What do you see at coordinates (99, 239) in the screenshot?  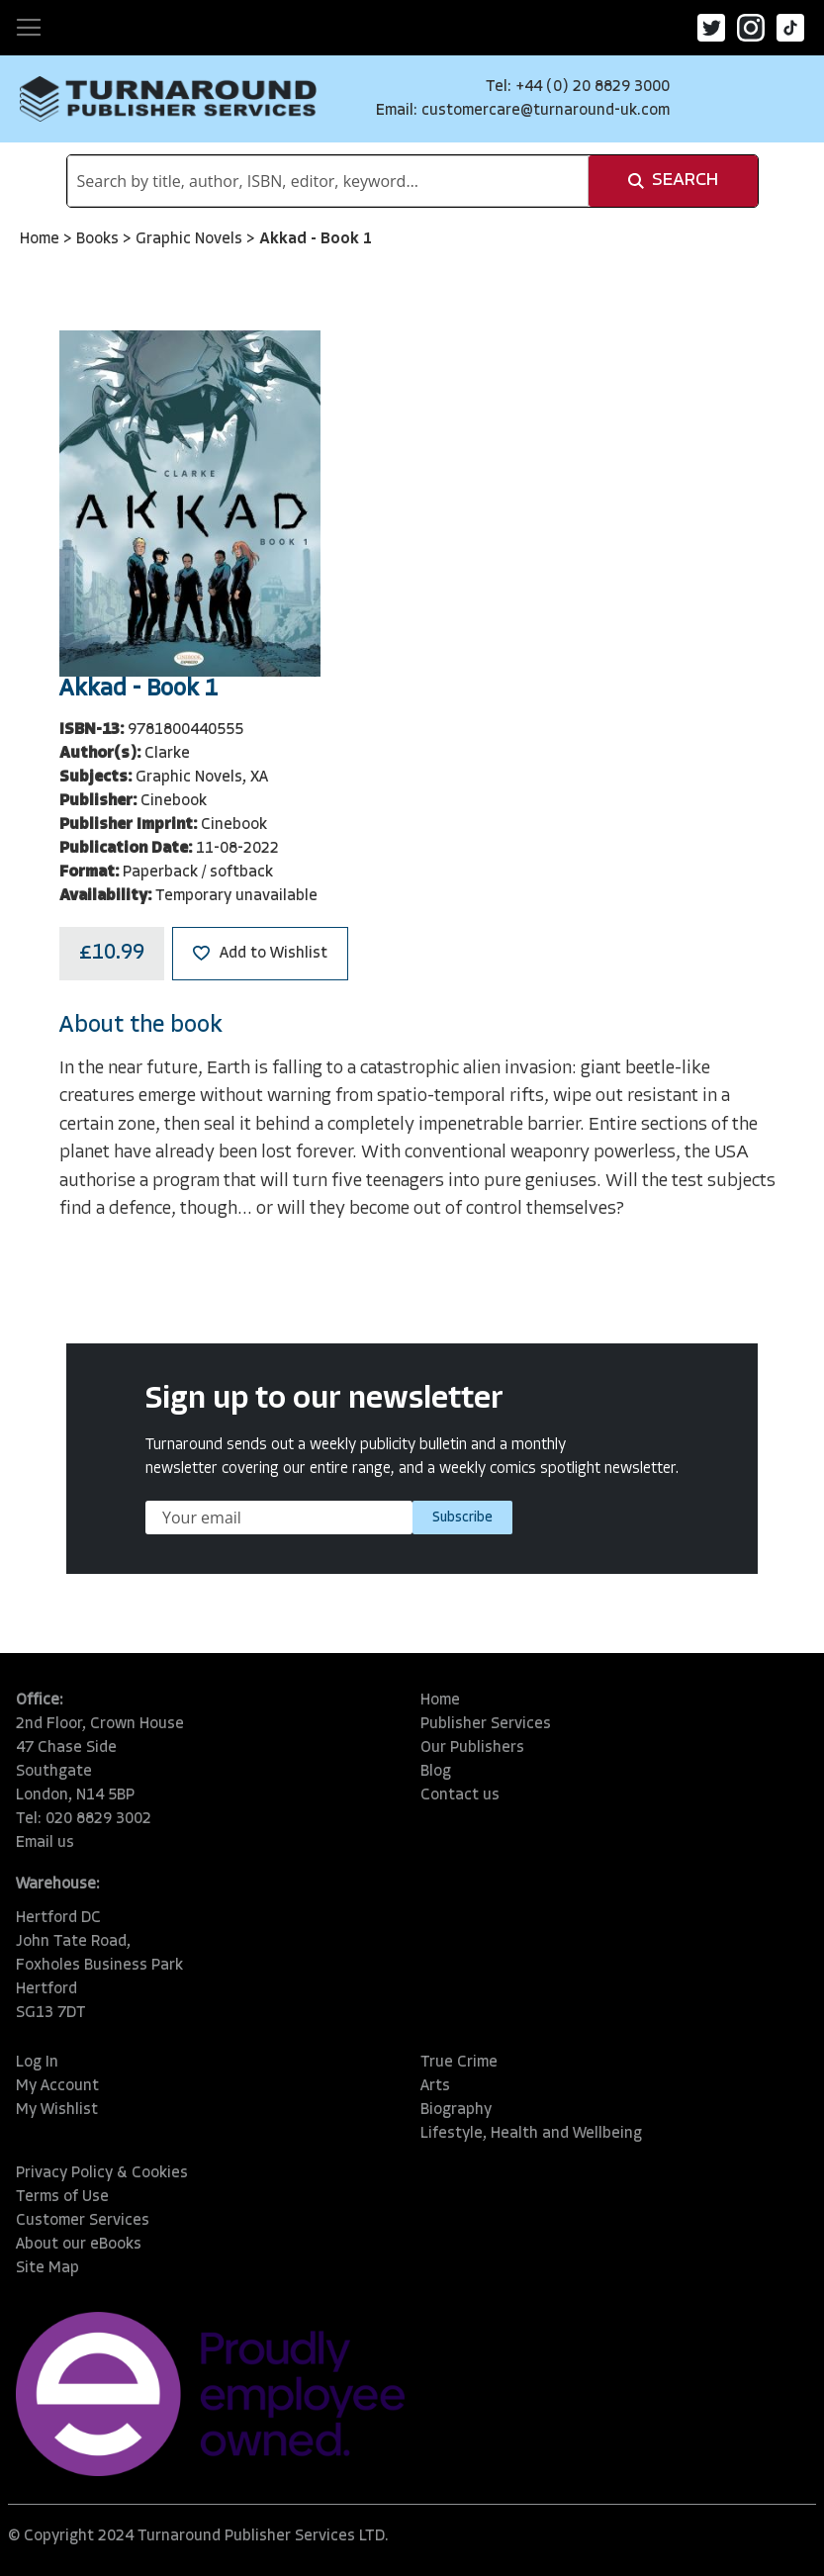 I see `Books` at bounding box center [99, 239].